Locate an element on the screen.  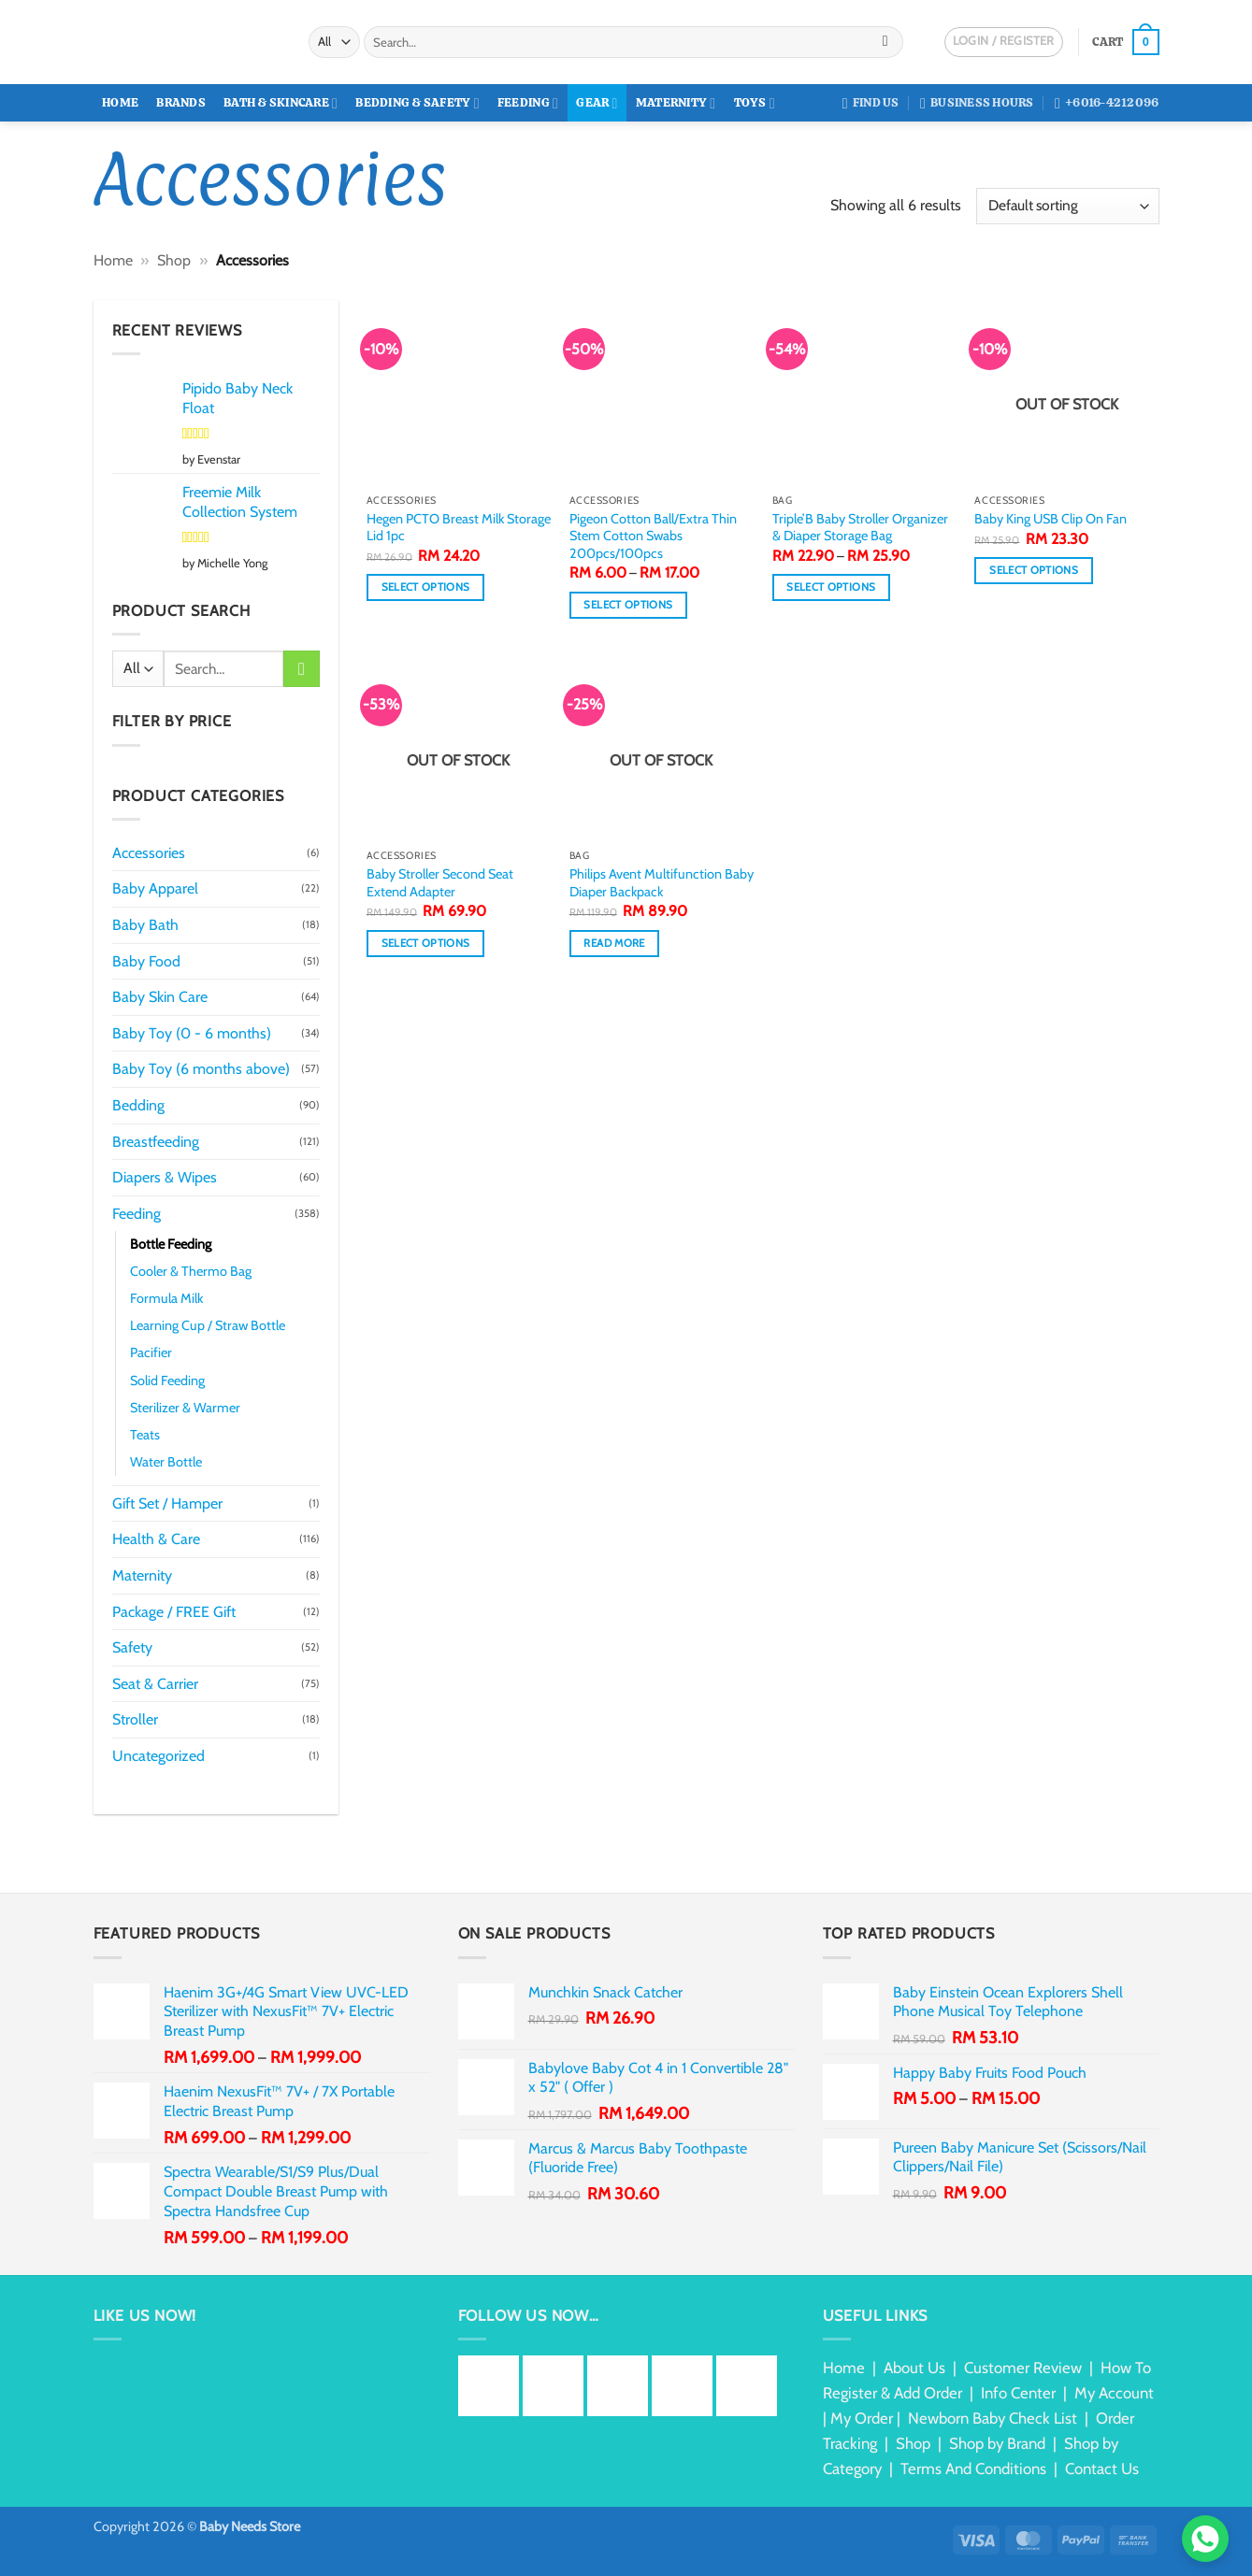
Baby King USB Clip On Fan is located at coordinates (1050, 518).